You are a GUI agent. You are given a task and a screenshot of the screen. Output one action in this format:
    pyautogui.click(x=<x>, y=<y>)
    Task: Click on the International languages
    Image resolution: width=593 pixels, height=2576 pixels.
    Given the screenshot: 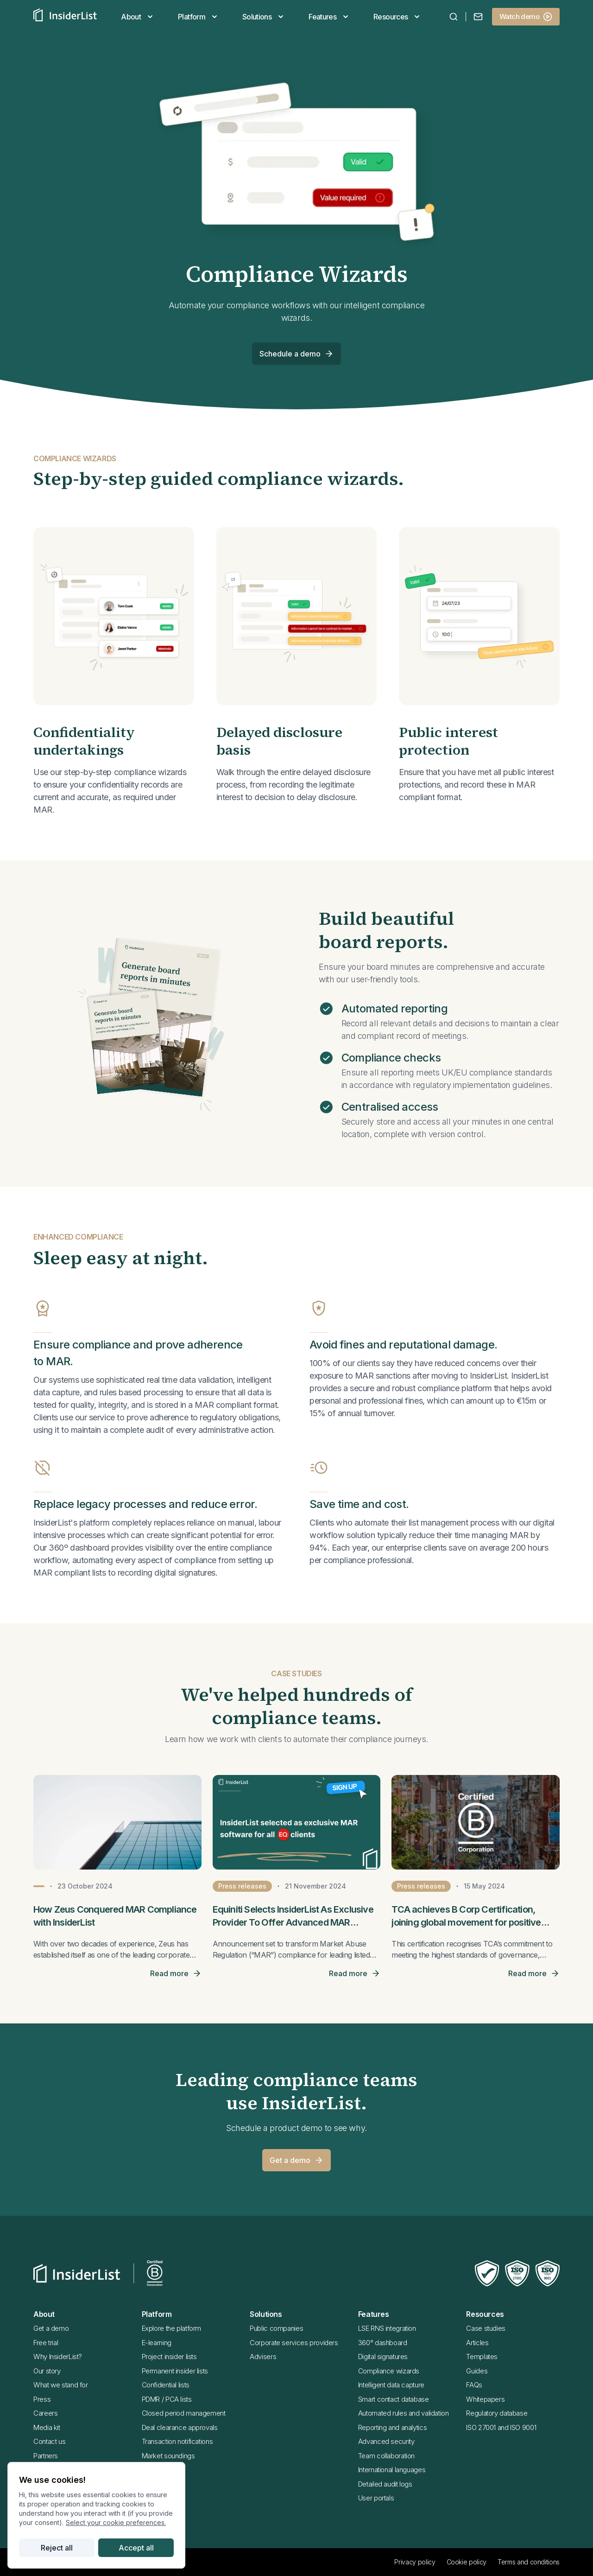 What is the action you would take?
    pyautogui.click(x=391, y=2469)
    